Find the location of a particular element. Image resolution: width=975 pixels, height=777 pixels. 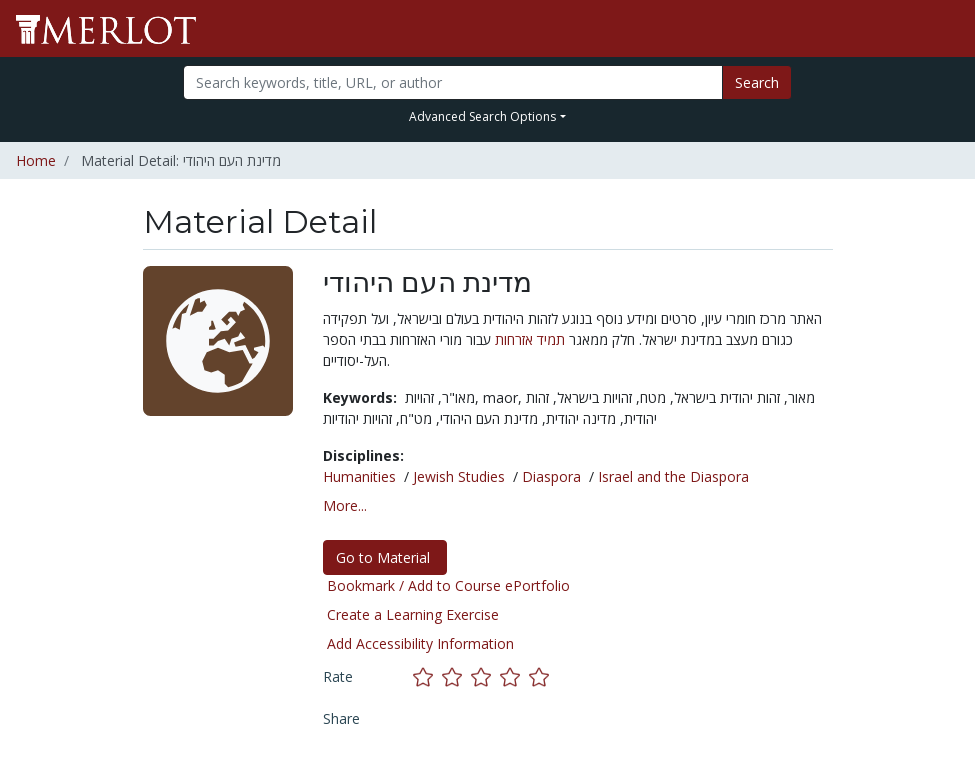

[Rate this material with 1 stars] is located at coordinates (427, 676).